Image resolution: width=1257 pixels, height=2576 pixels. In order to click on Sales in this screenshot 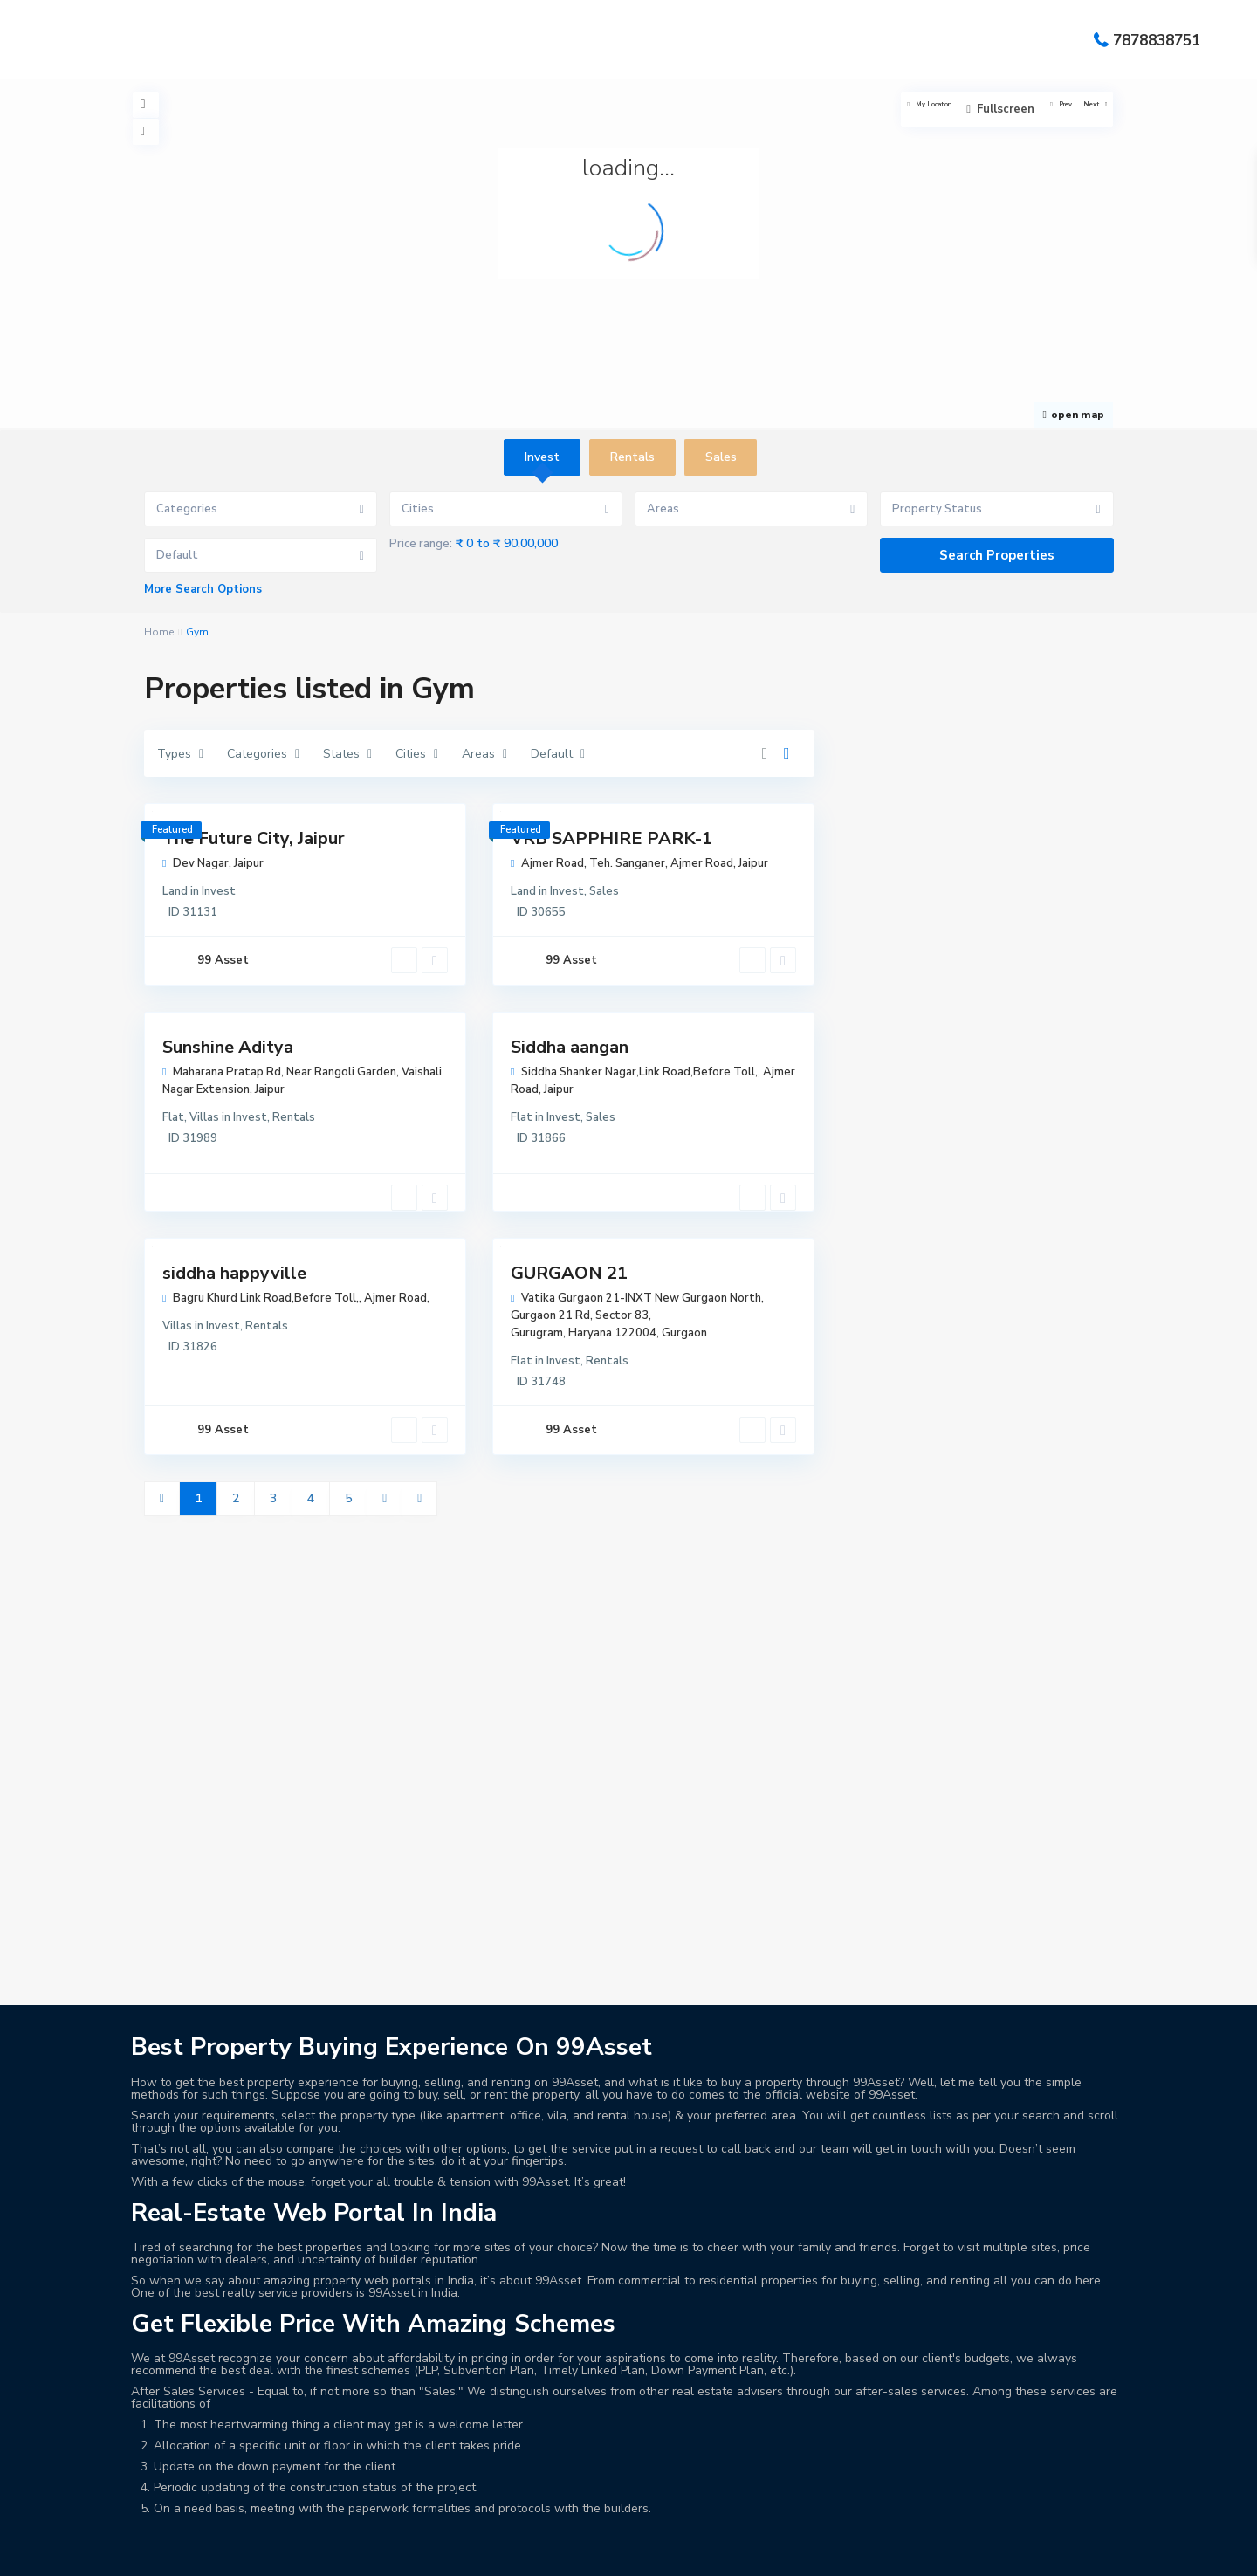, I will do `click(604, 891)`.